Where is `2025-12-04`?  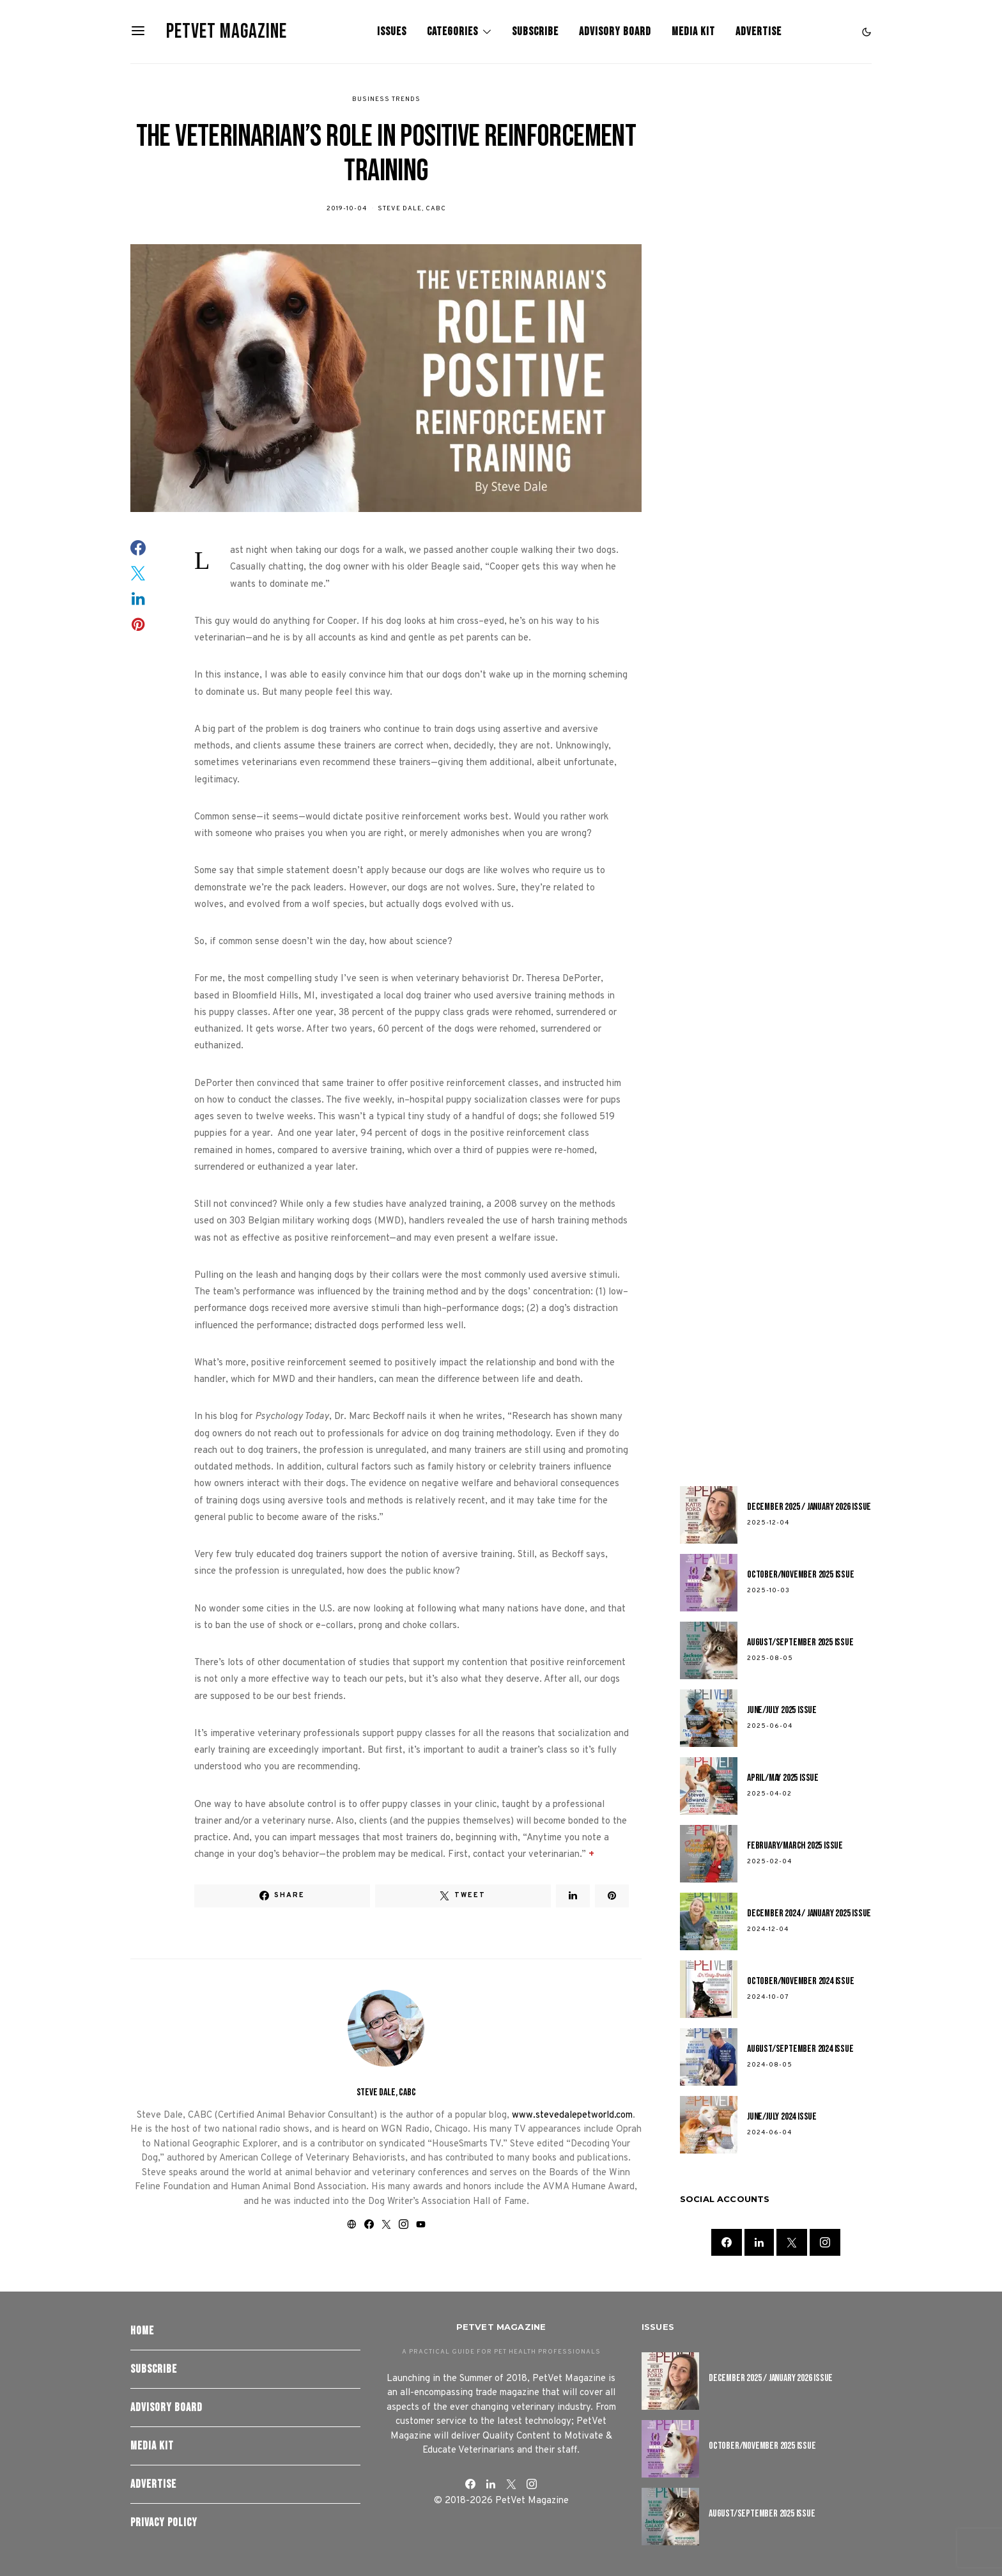 2025-12-04 is located at coordinates (768, 1523).